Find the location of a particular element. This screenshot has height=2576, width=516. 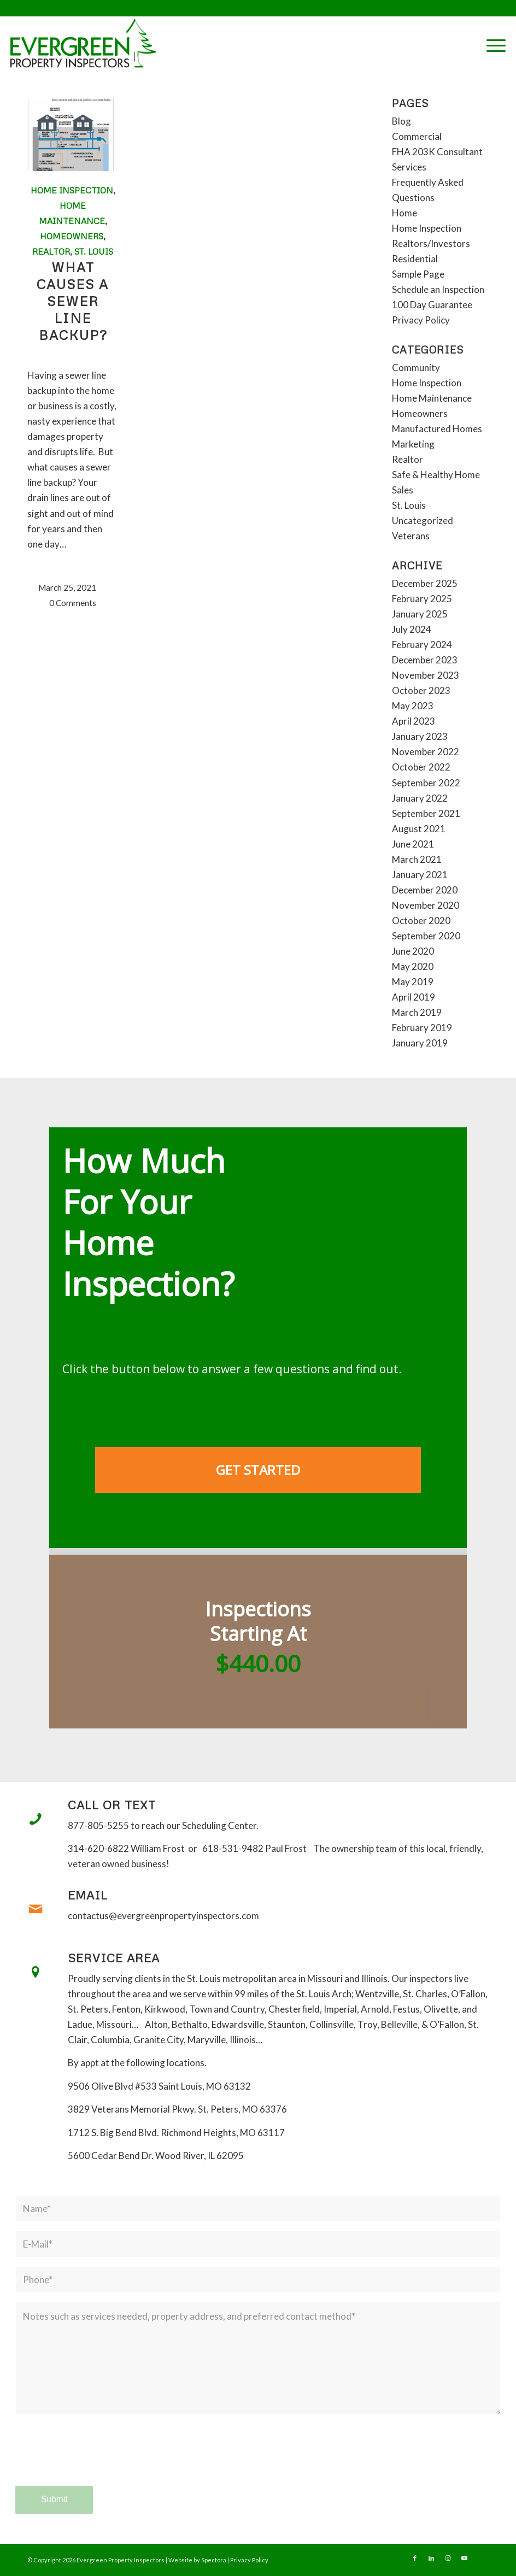

October 2020 is located at coordinates (421, 920).